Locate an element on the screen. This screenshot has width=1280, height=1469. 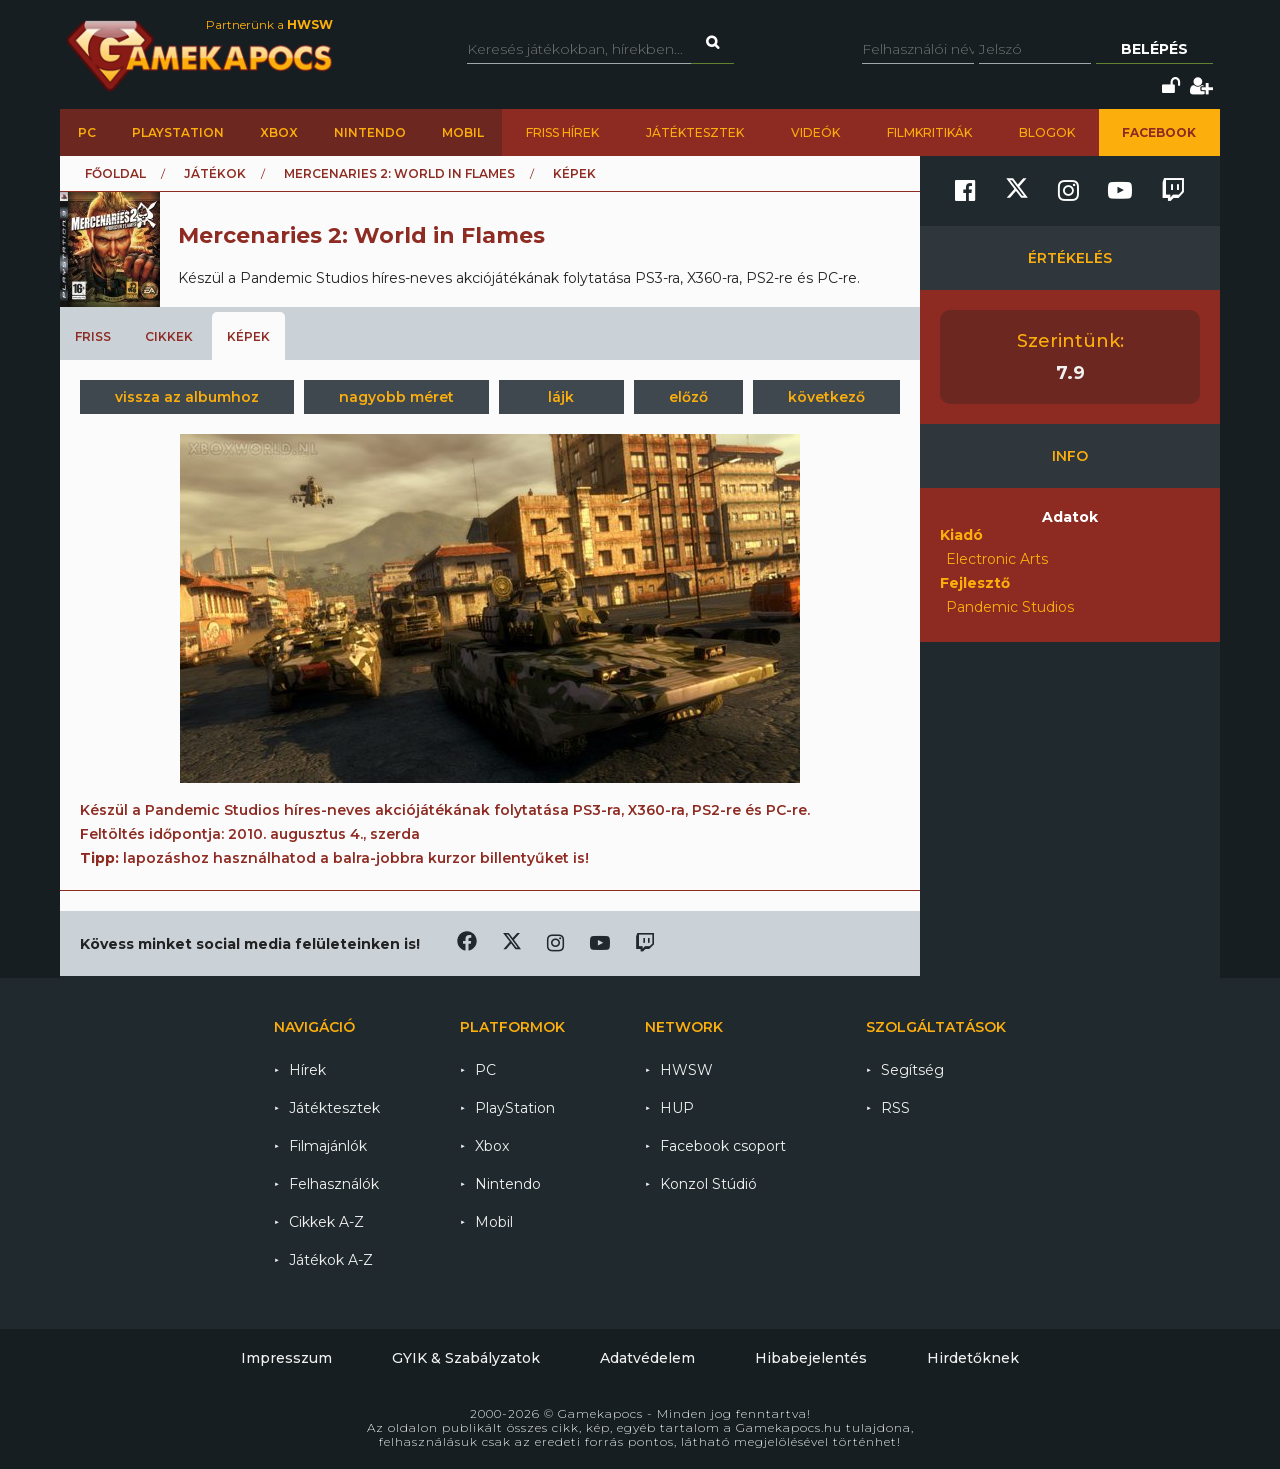
Belépés is located at coordinates (1154, 49).